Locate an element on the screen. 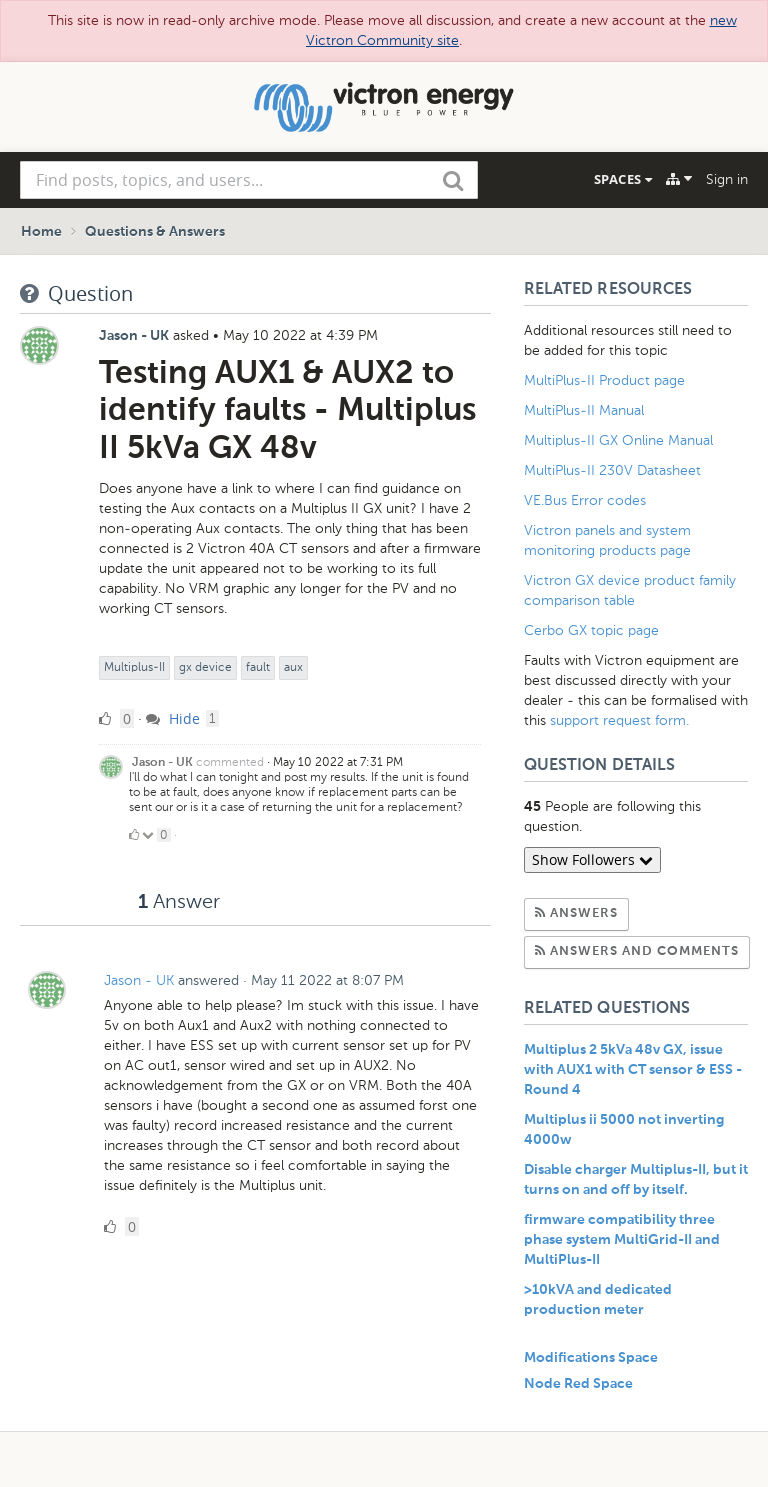 The image size is (768, 1487). Modifications Space is located at coordinates (591, 1358).